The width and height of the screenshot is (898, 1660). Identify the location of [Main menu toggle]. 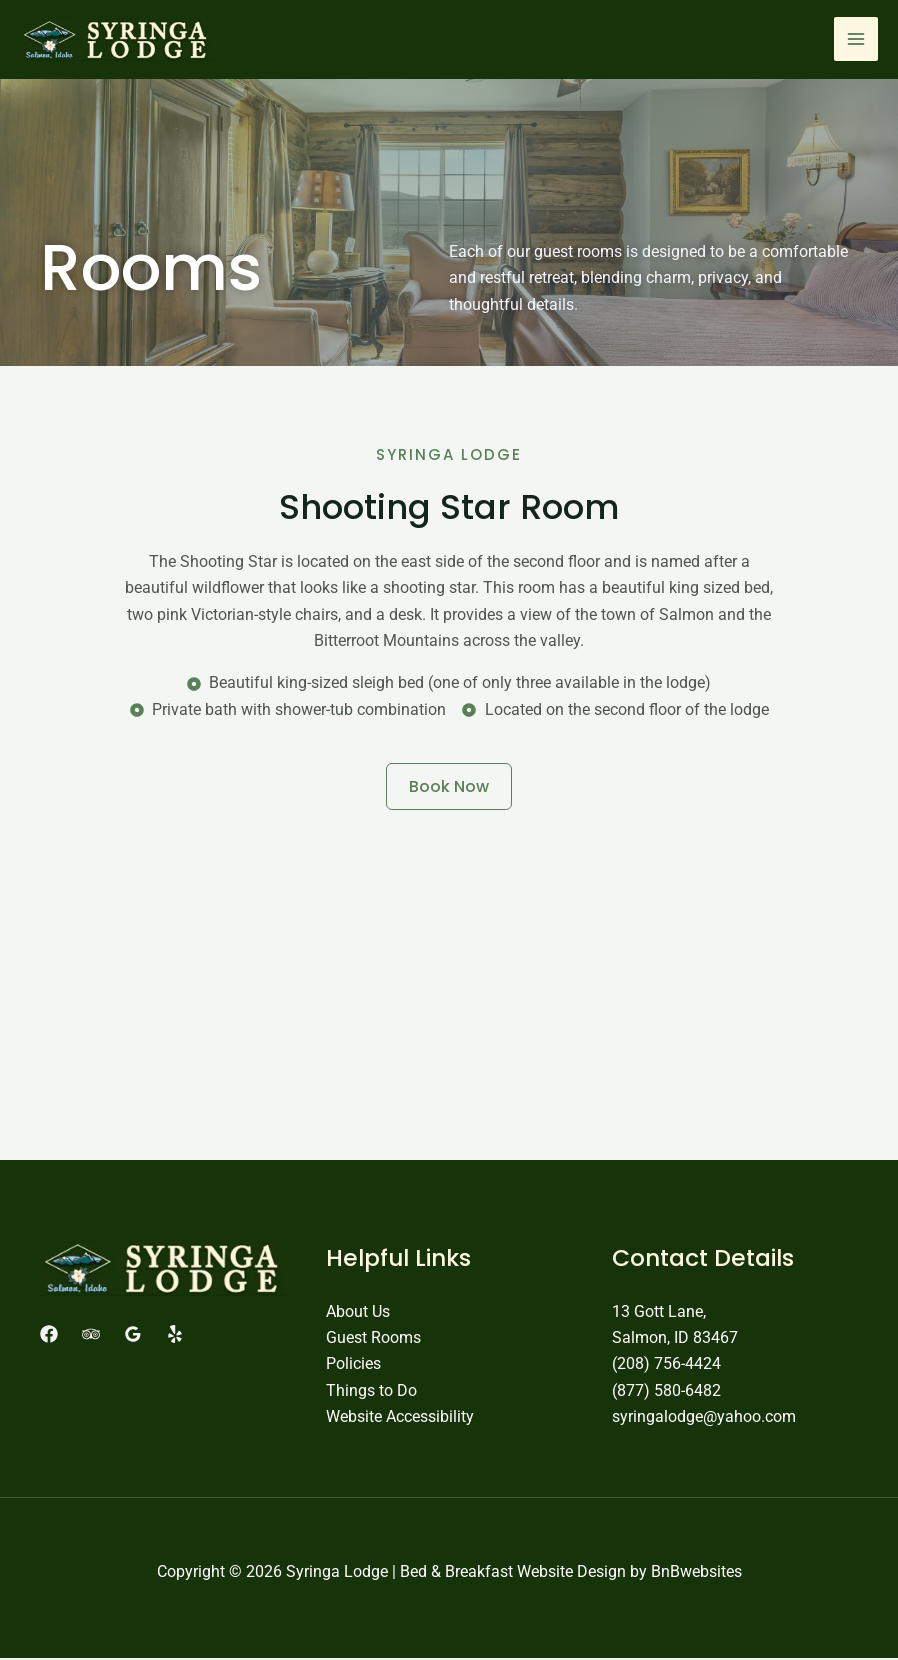
(856, 40).